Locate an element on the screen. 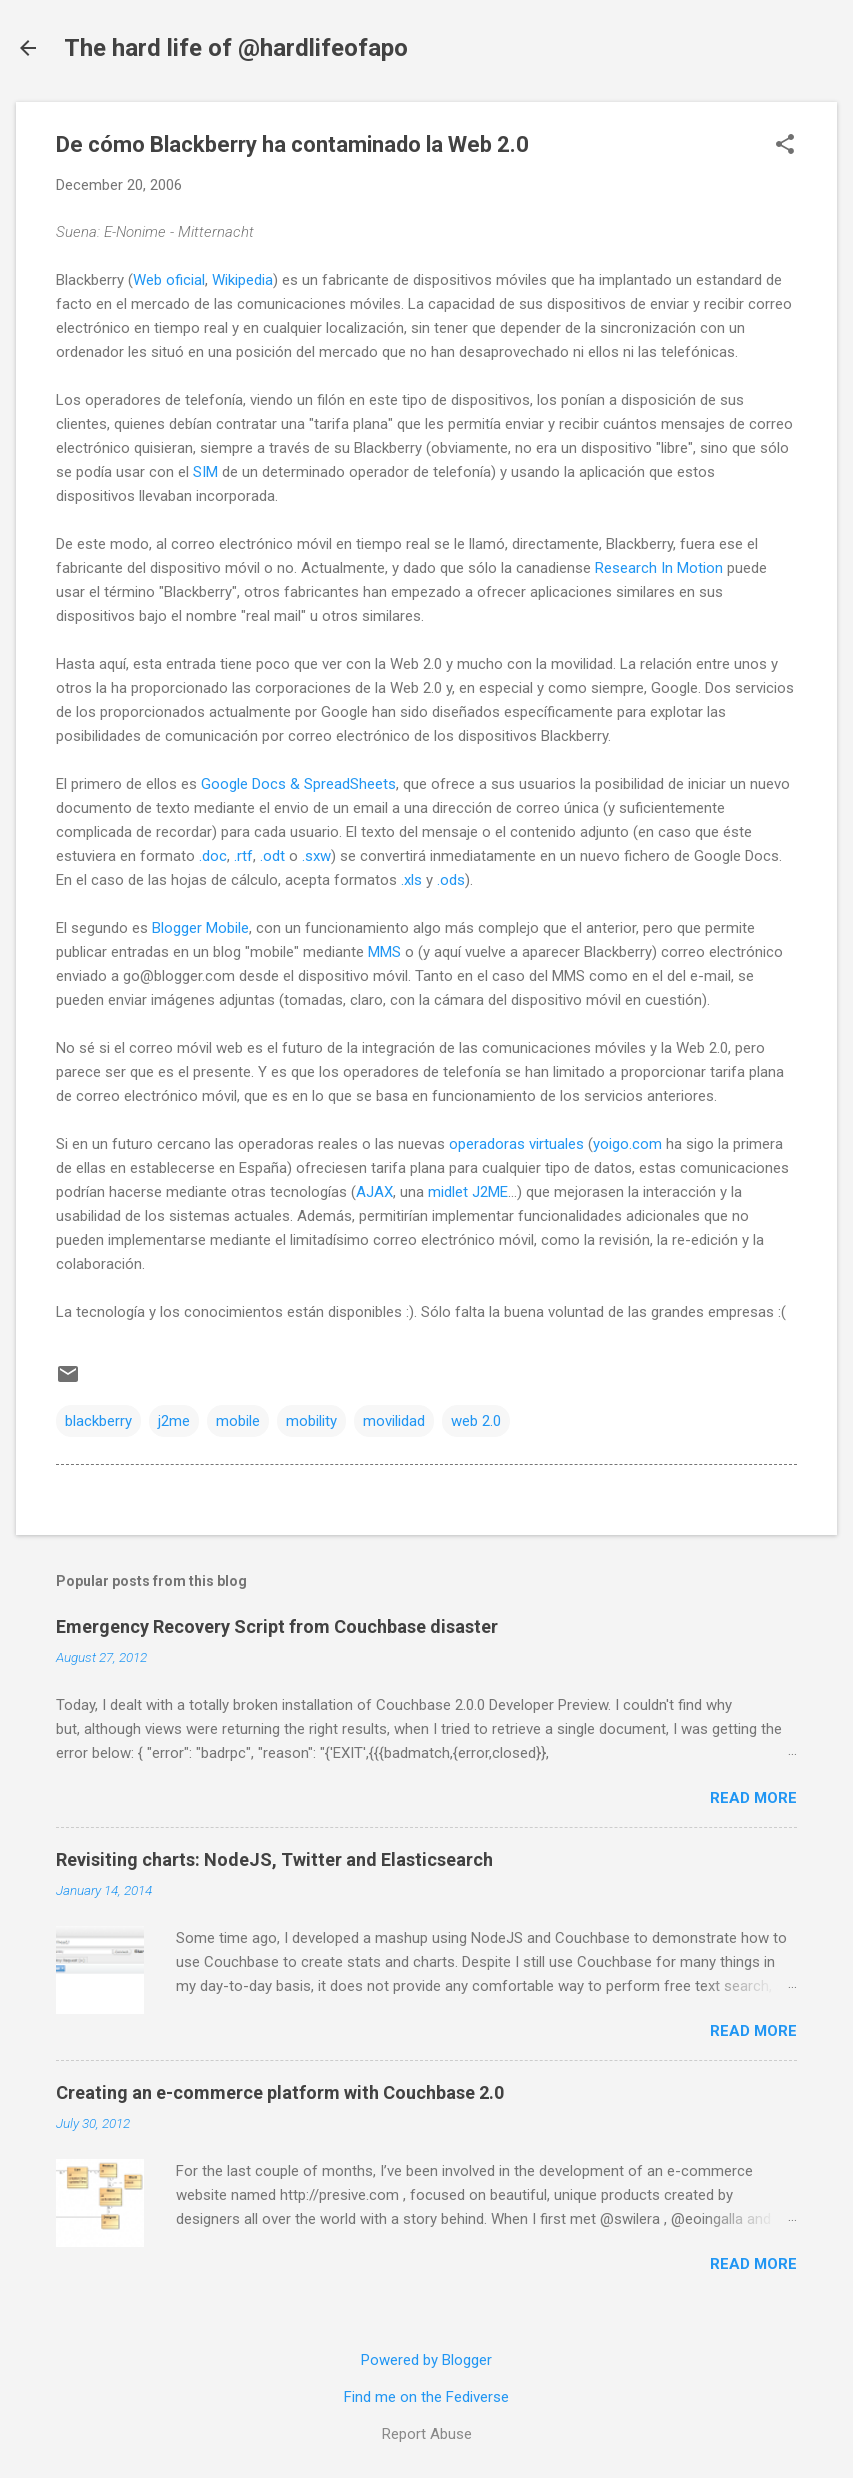  J2ME is located at coordinates (490, 1192).